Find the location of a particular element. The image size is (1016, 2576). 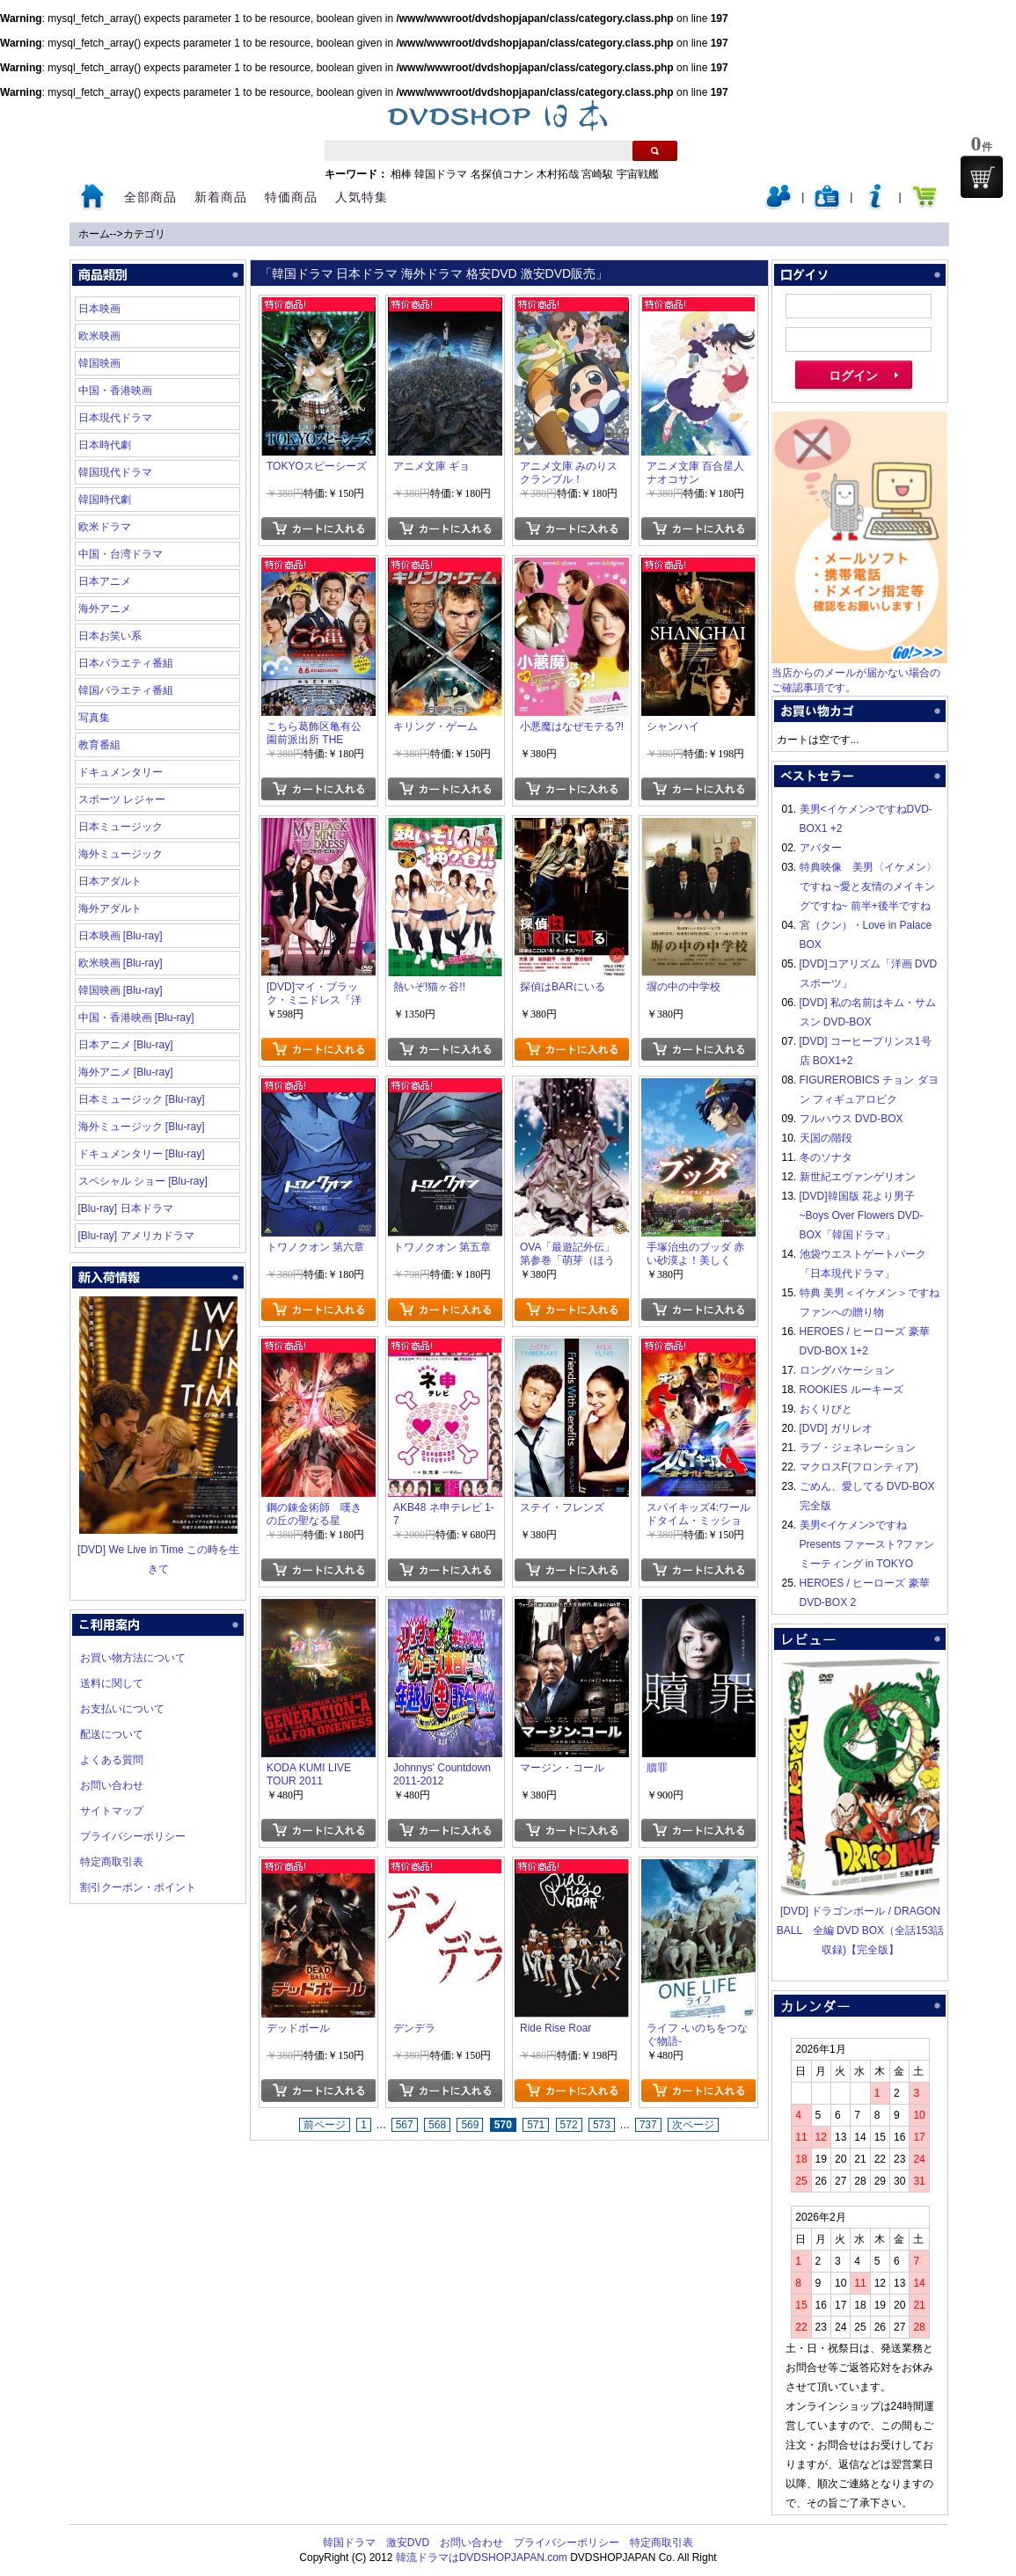

欧米ドラマ is located at coordinates (104, 527).